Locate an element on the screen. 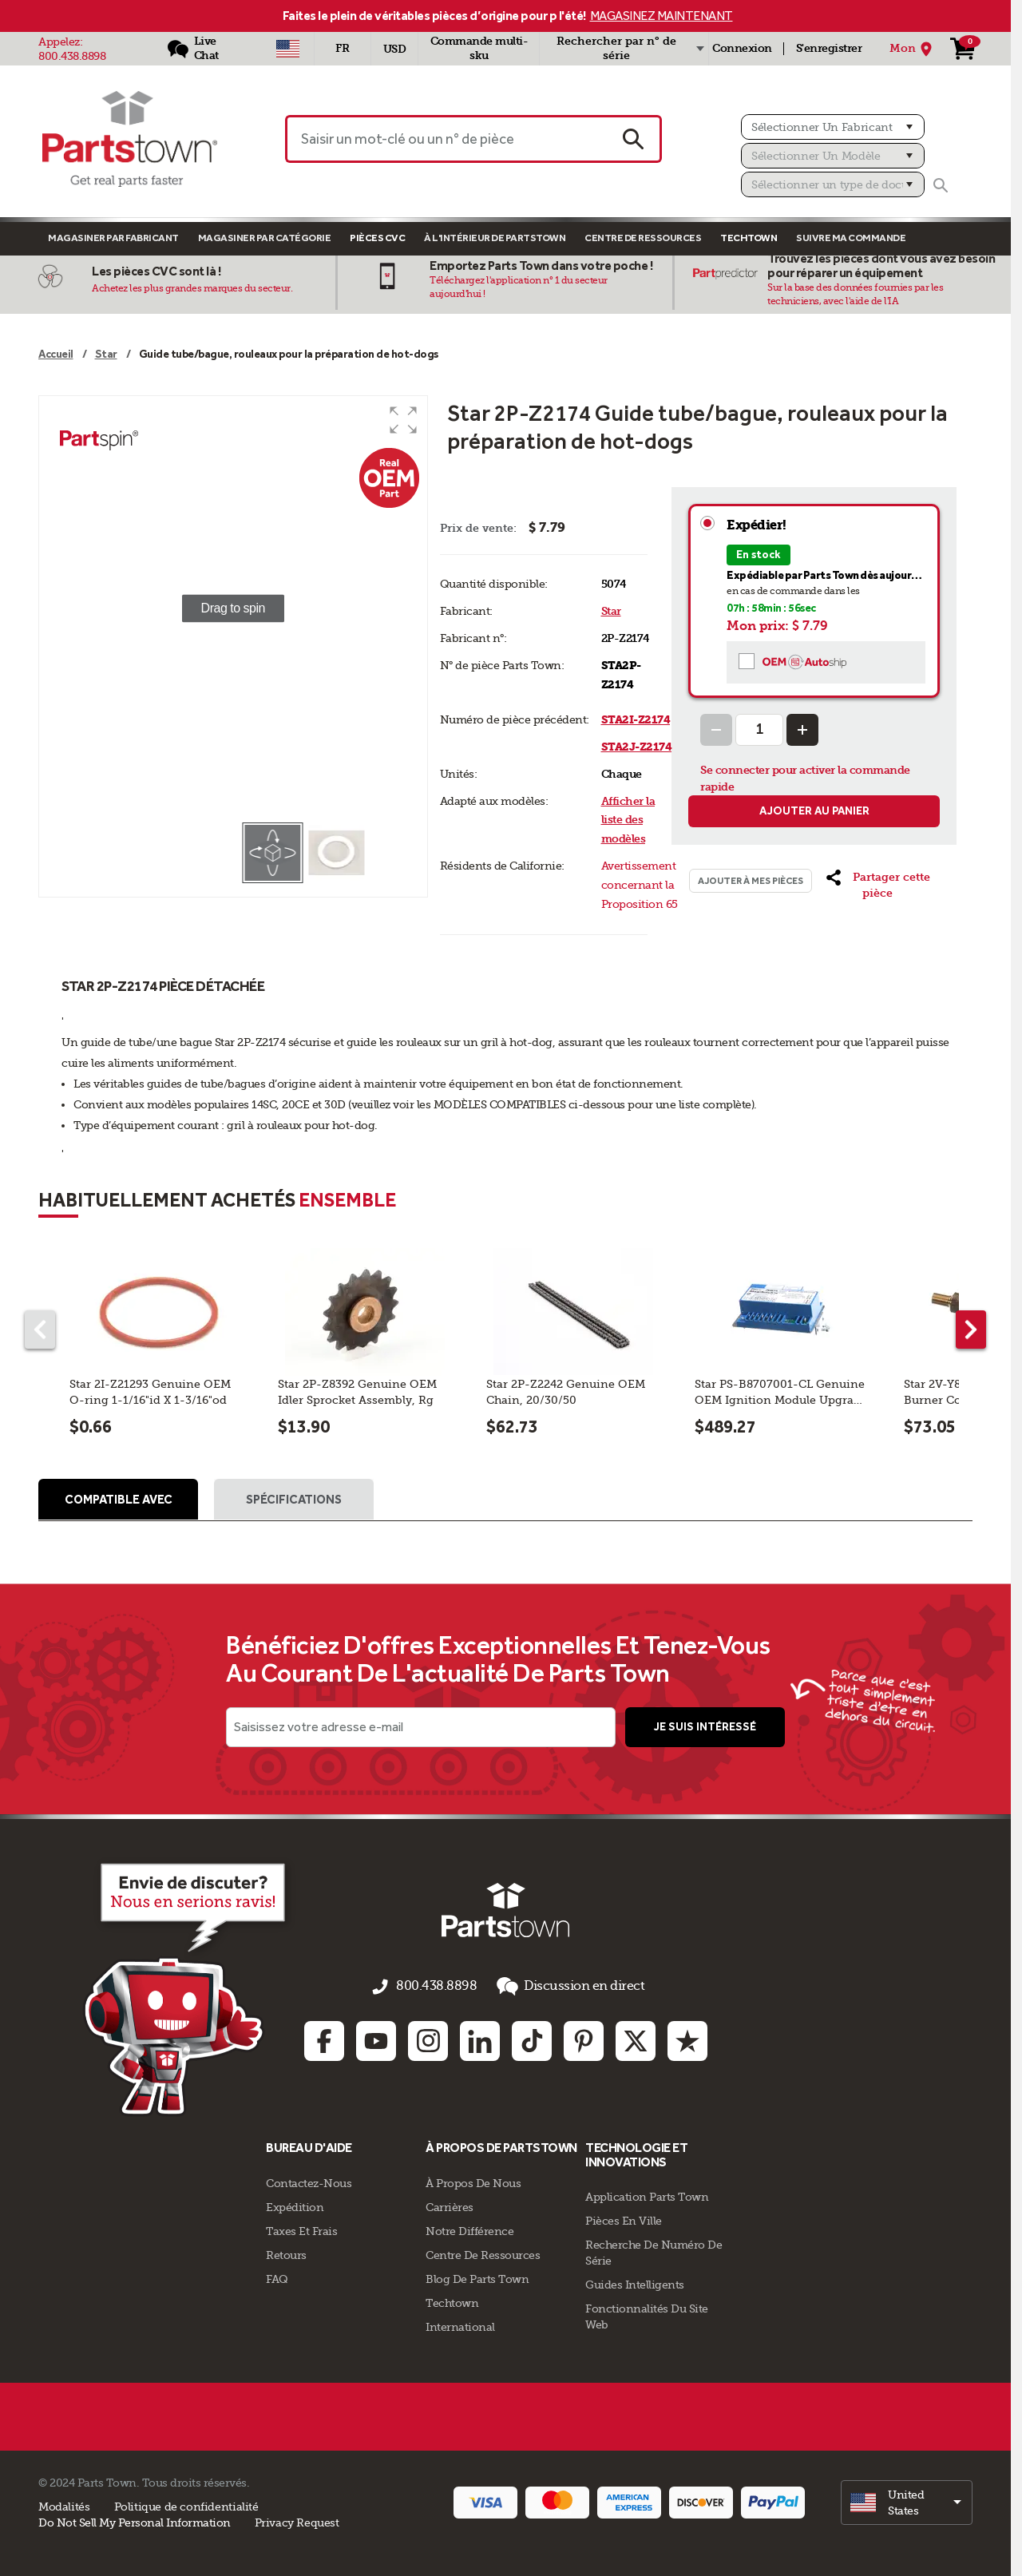  [TikTok: opens in new tab] is located at coordinates (532, 2039).